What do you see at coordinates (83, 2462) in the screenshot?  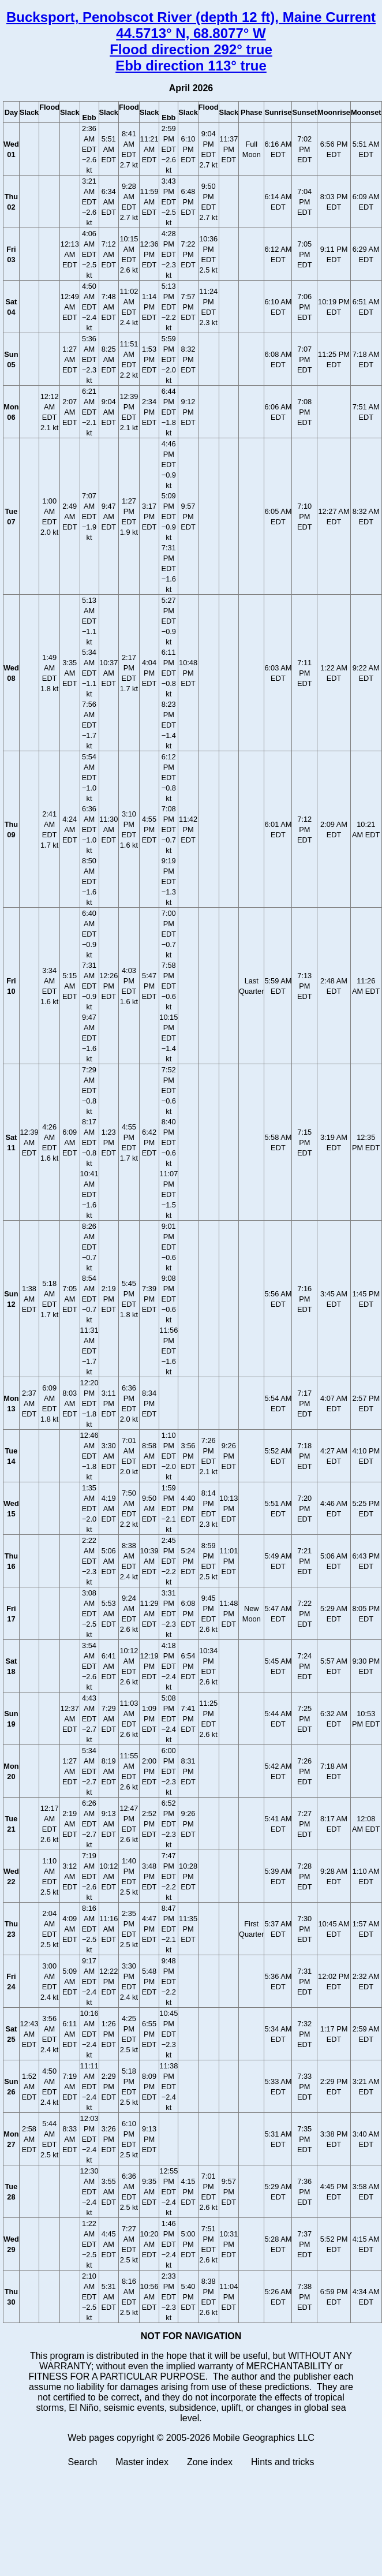 I see `Search` at bounding box center [83, 2462].